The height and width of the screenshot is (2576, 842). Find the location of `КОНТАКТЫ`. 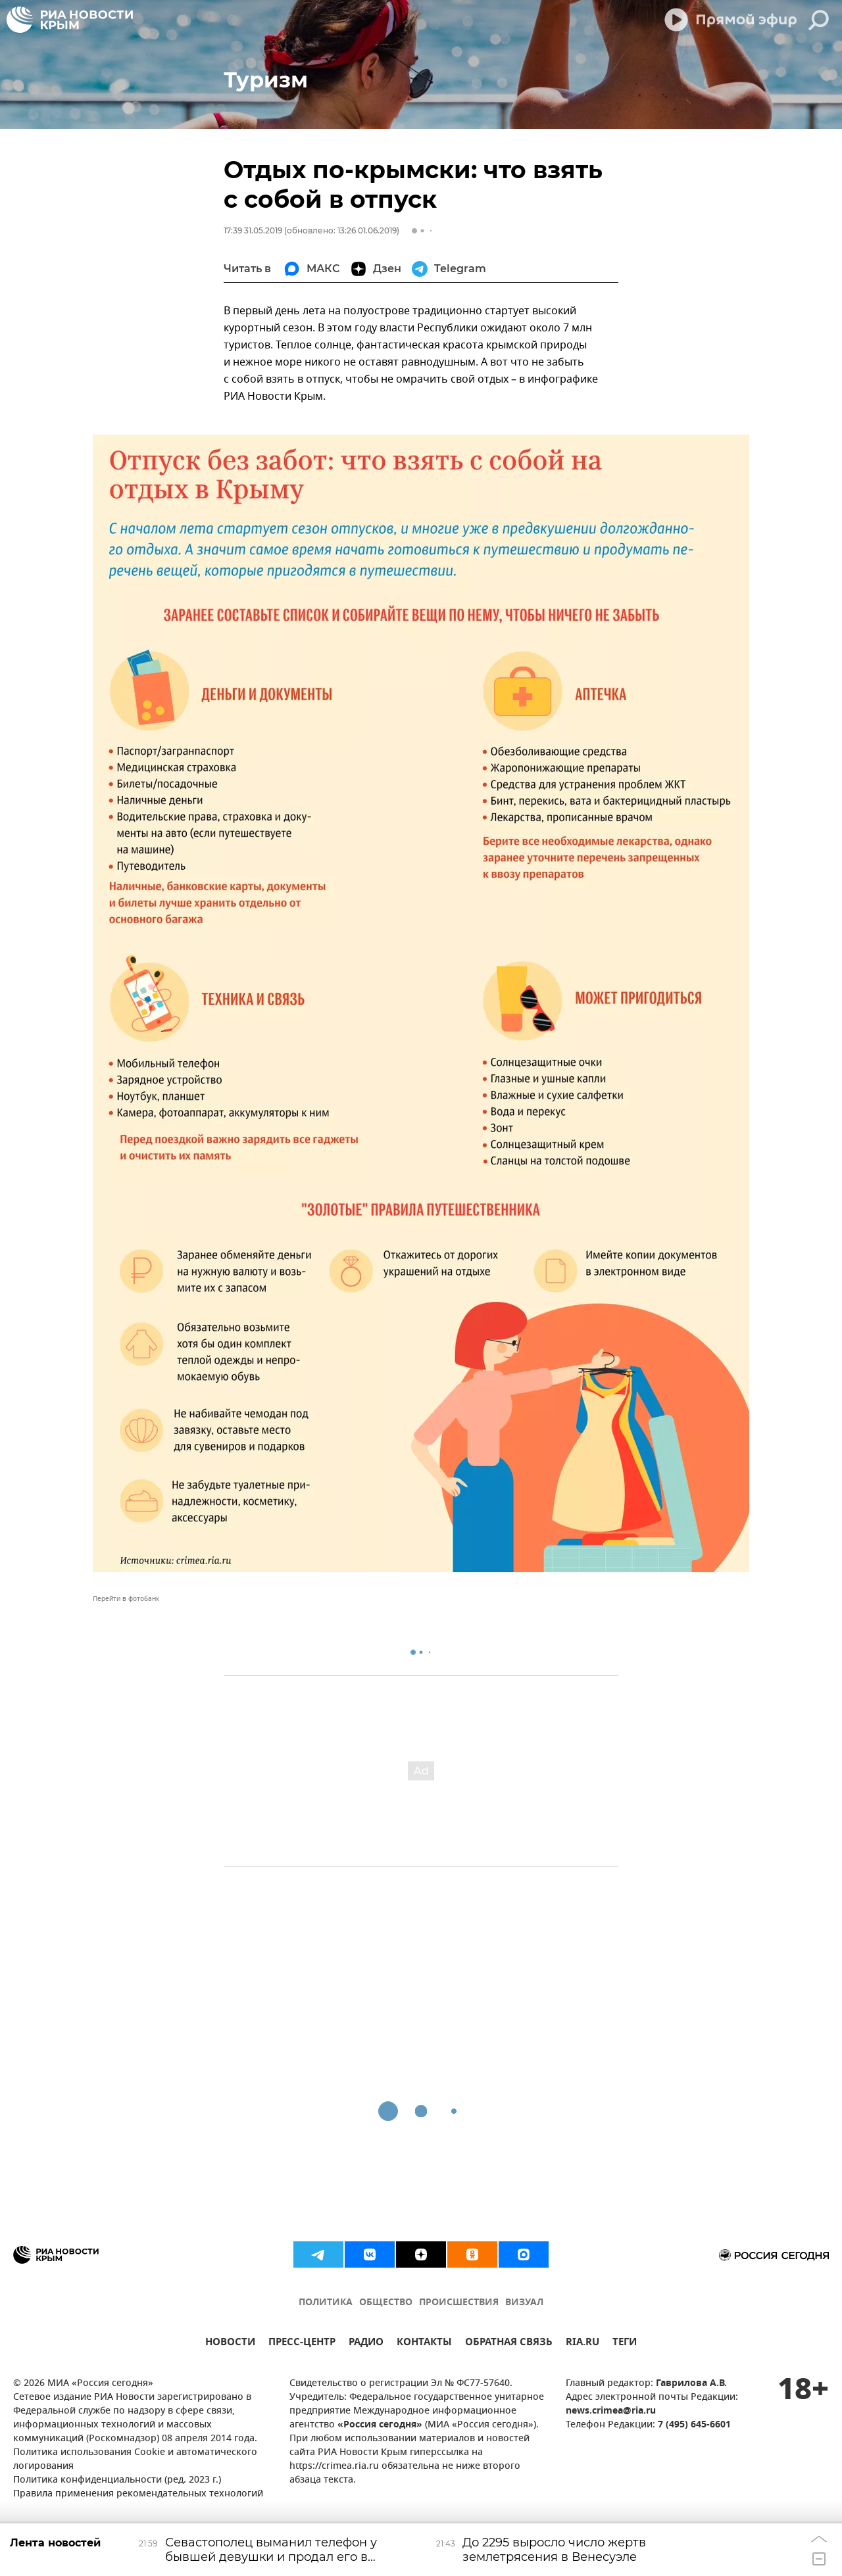

КОНТАКТЫ is located at coordinates (424, 2343).